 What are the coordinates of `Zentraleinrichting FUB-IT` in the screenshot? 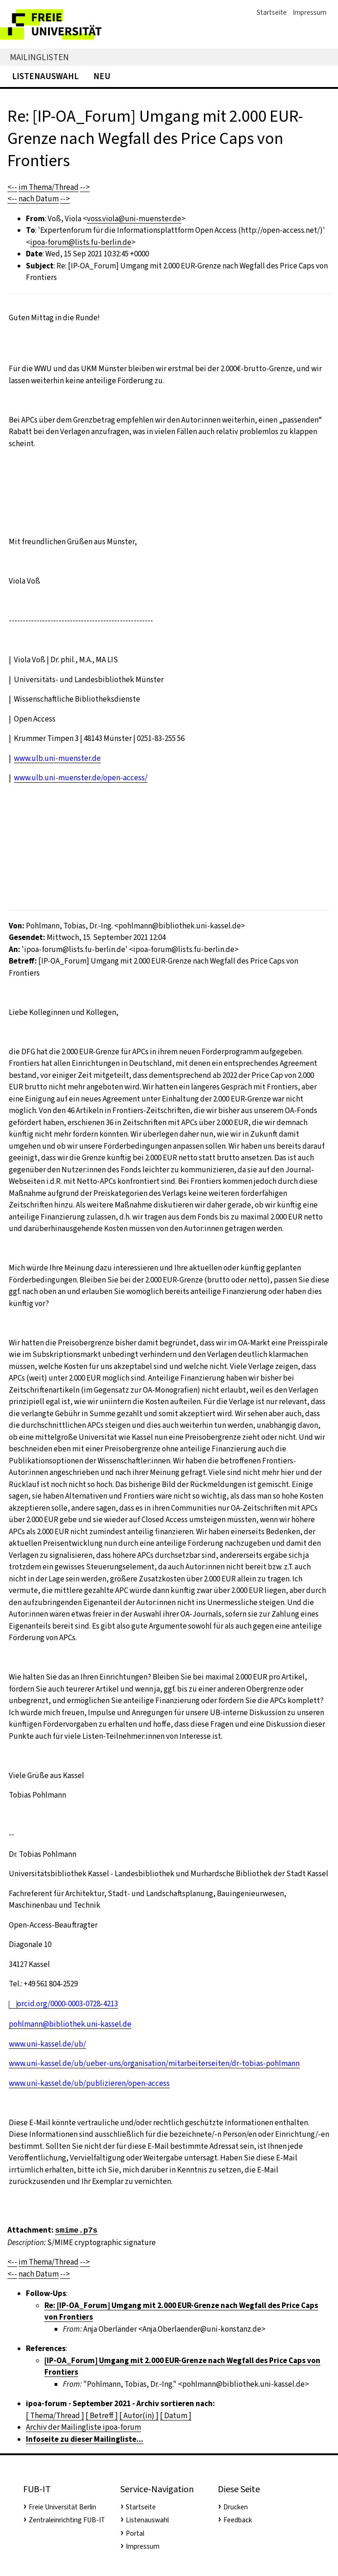 It's located at (67, 2520).